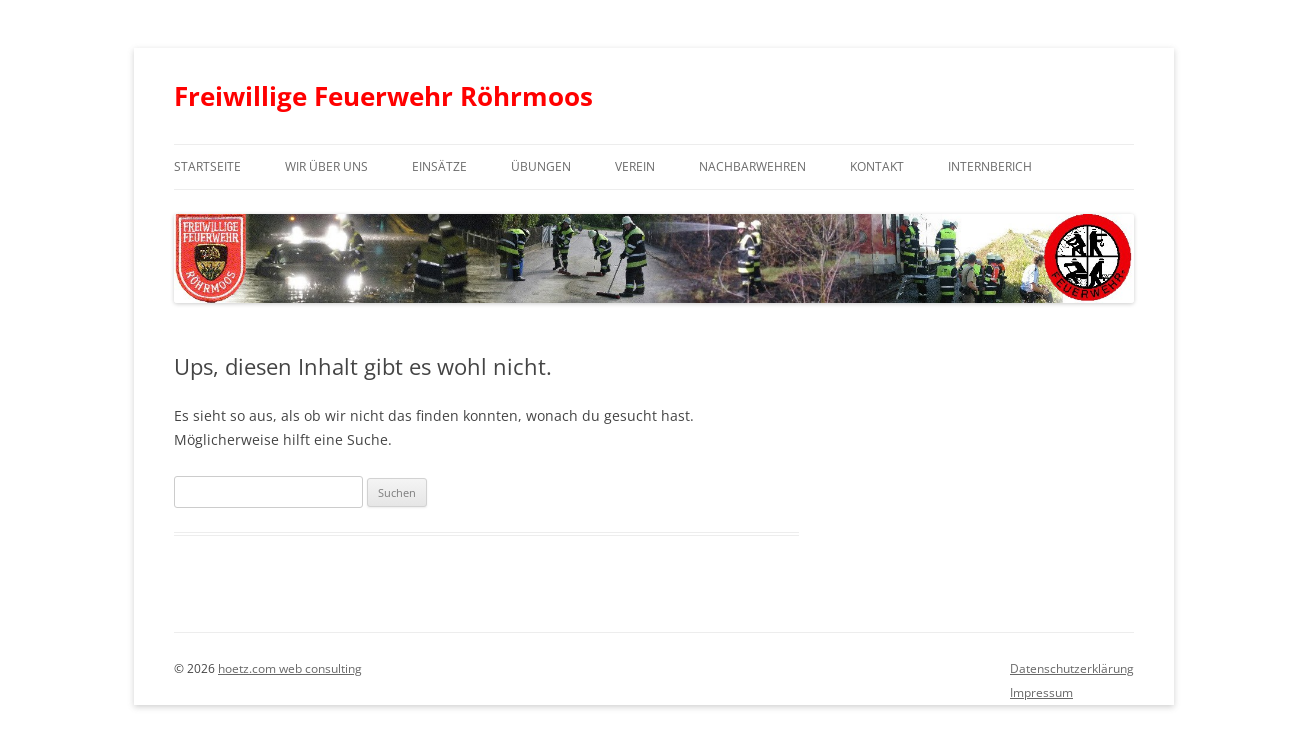 The width and height of the screenshot is (1308, 753). Describe the element at coordinates (541, 166) in the screenshot. I see `Übungen` at that location.